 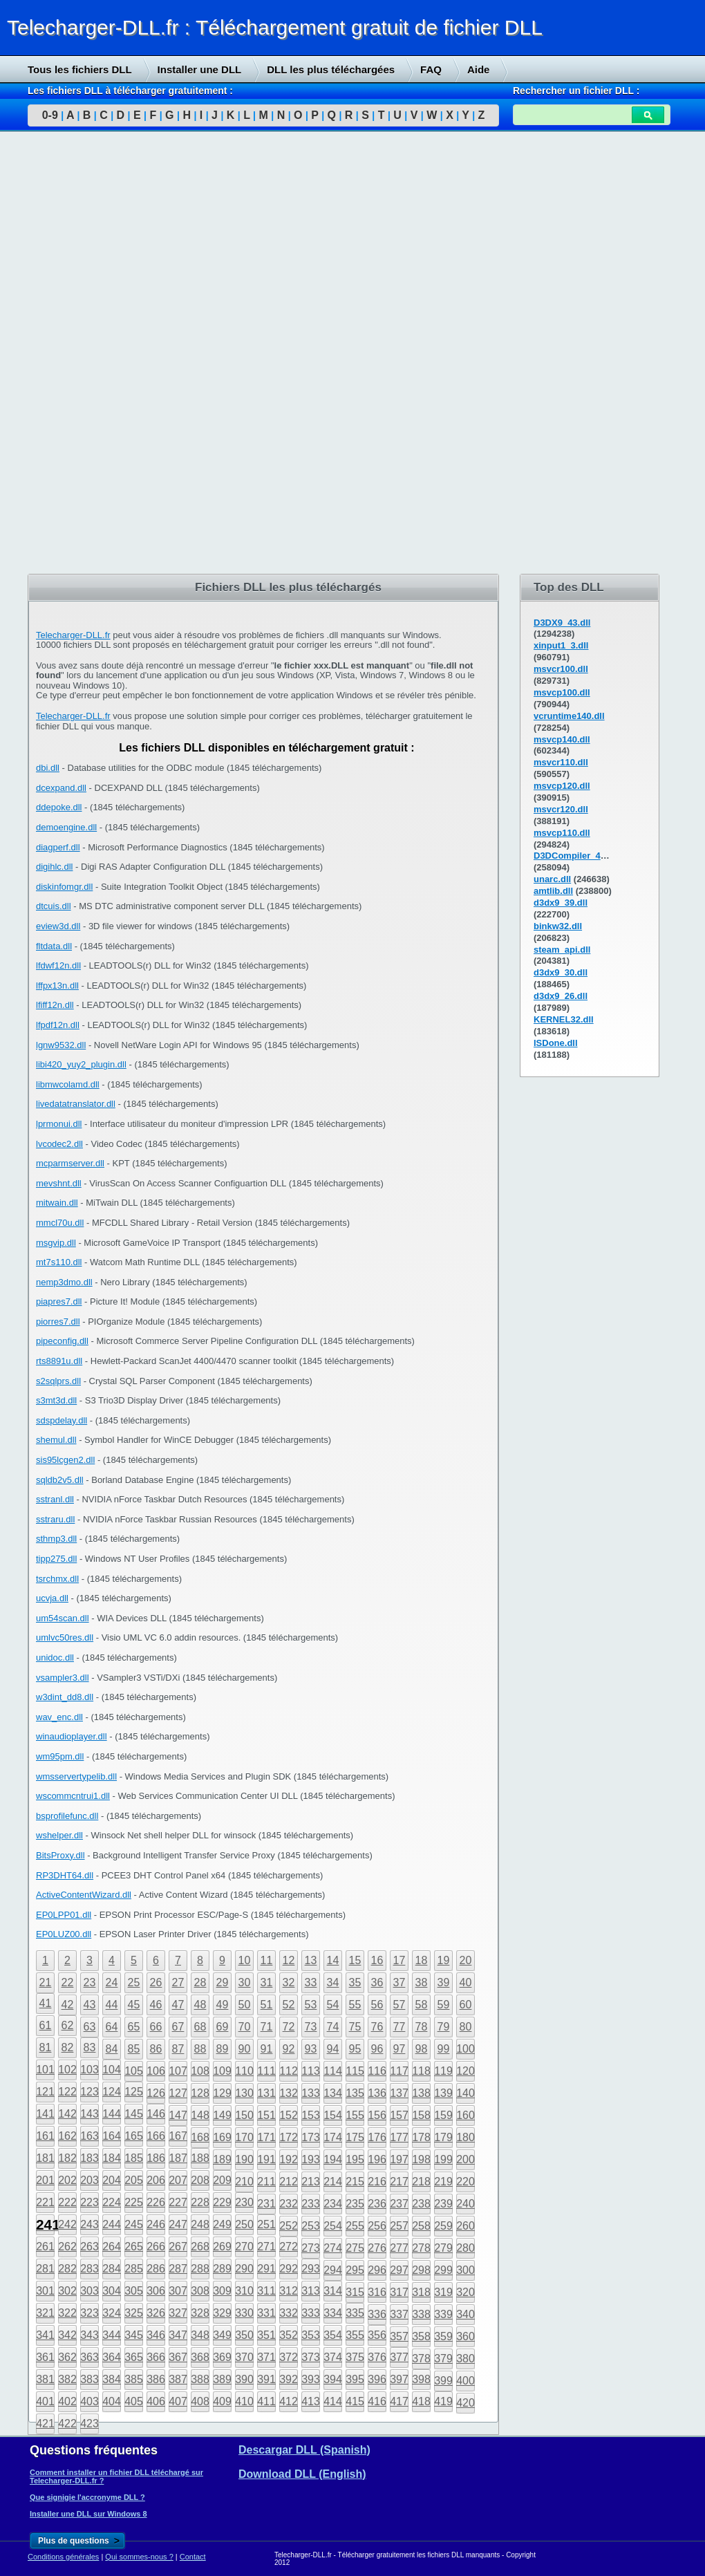 I want to click on 63, so click(x=90, y=2027).